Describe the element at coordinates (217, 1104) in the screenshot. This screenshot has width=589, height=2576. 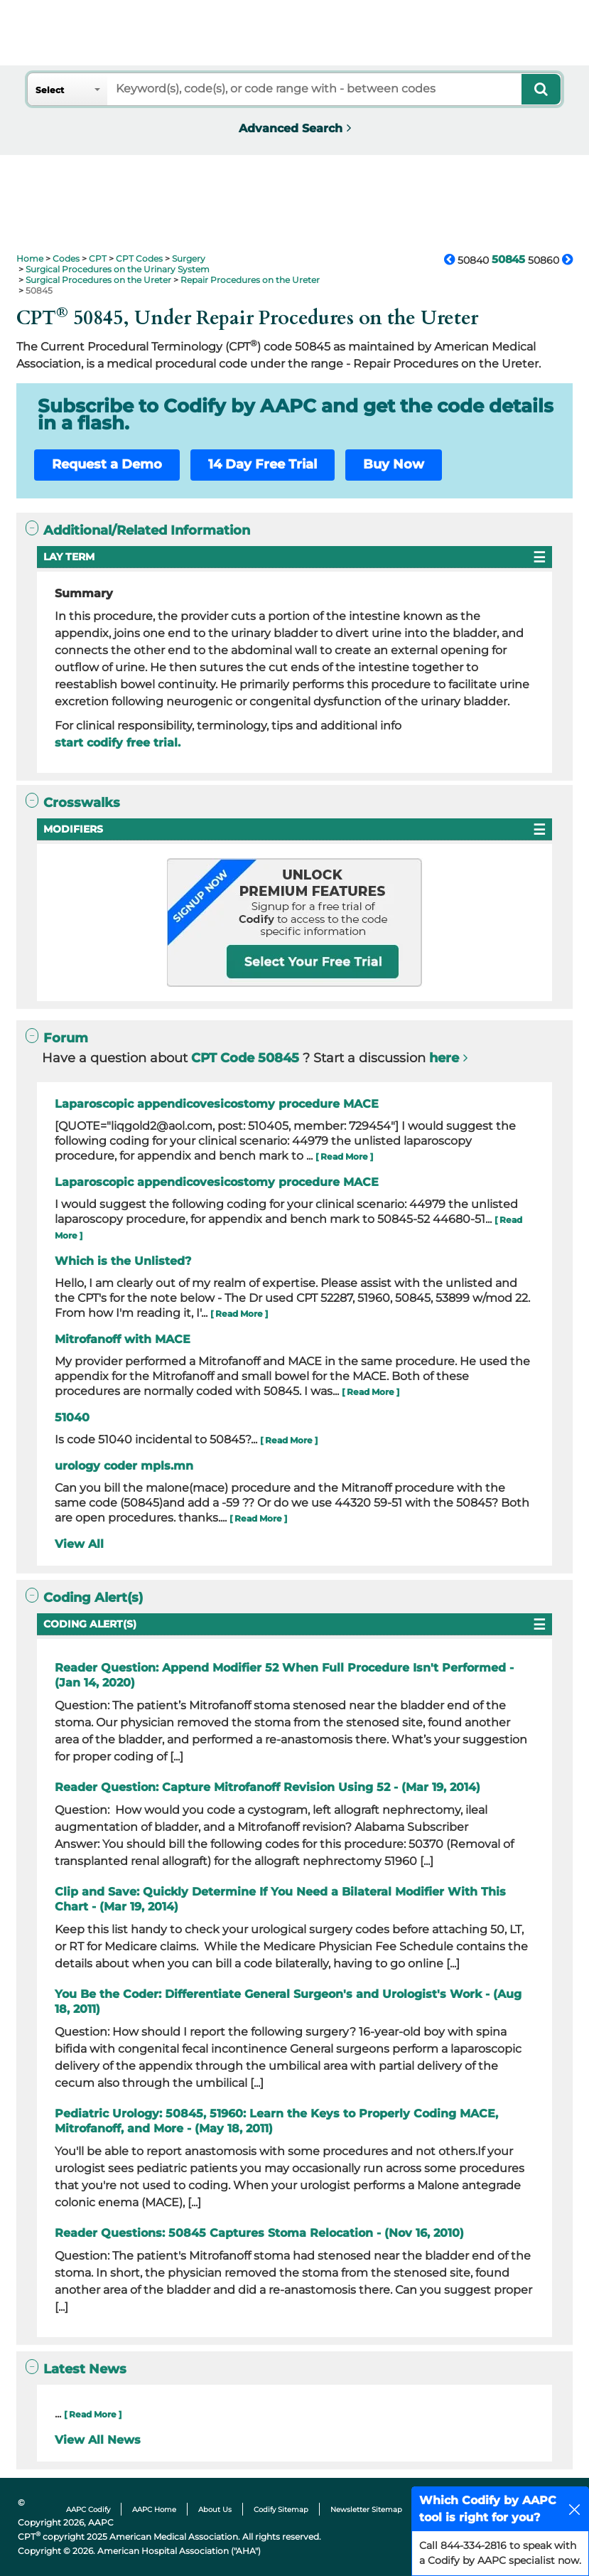
I see `Laparoscopic appendicovesicostomy procedure MACE` at that location.